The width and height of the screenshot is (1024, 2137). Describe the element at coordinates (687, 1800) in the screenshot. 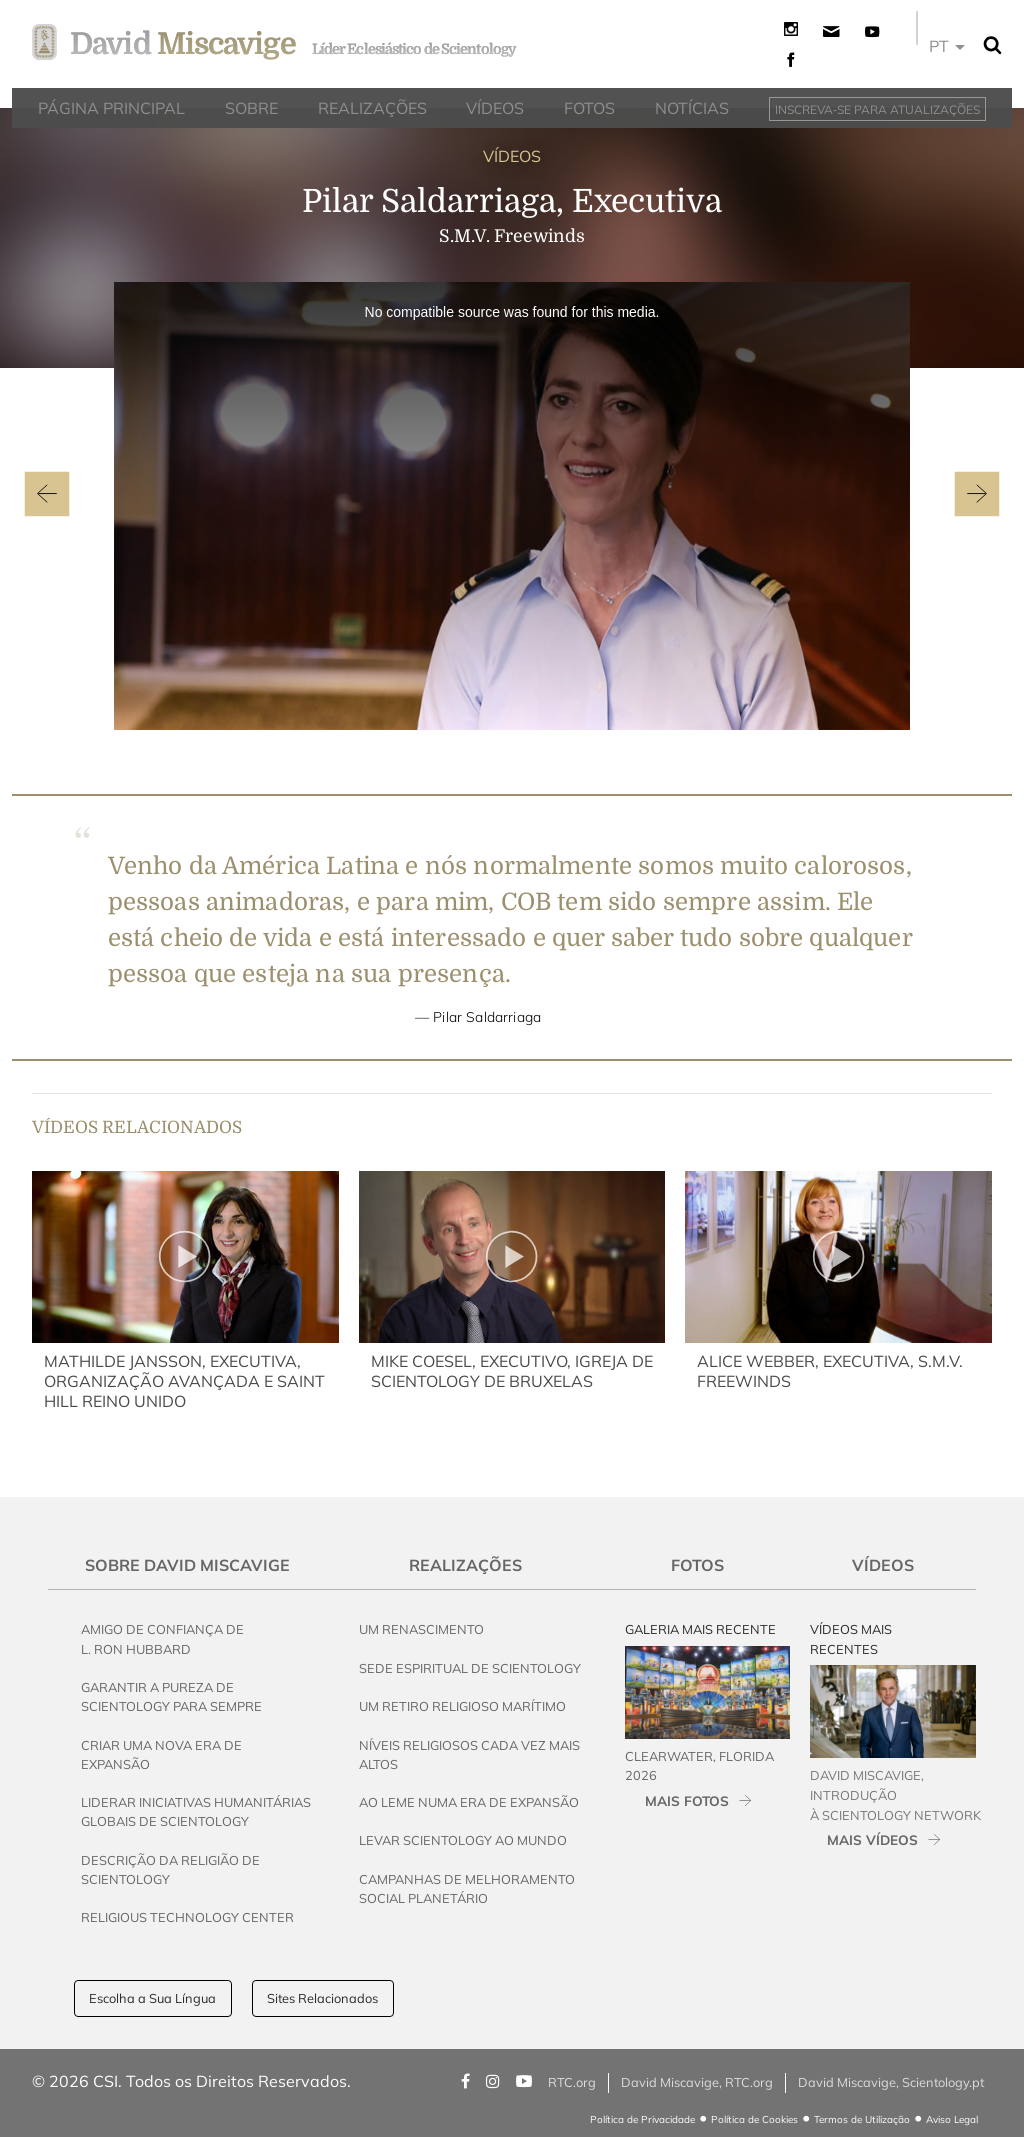

I see `MAIS FOTOS` at that location.